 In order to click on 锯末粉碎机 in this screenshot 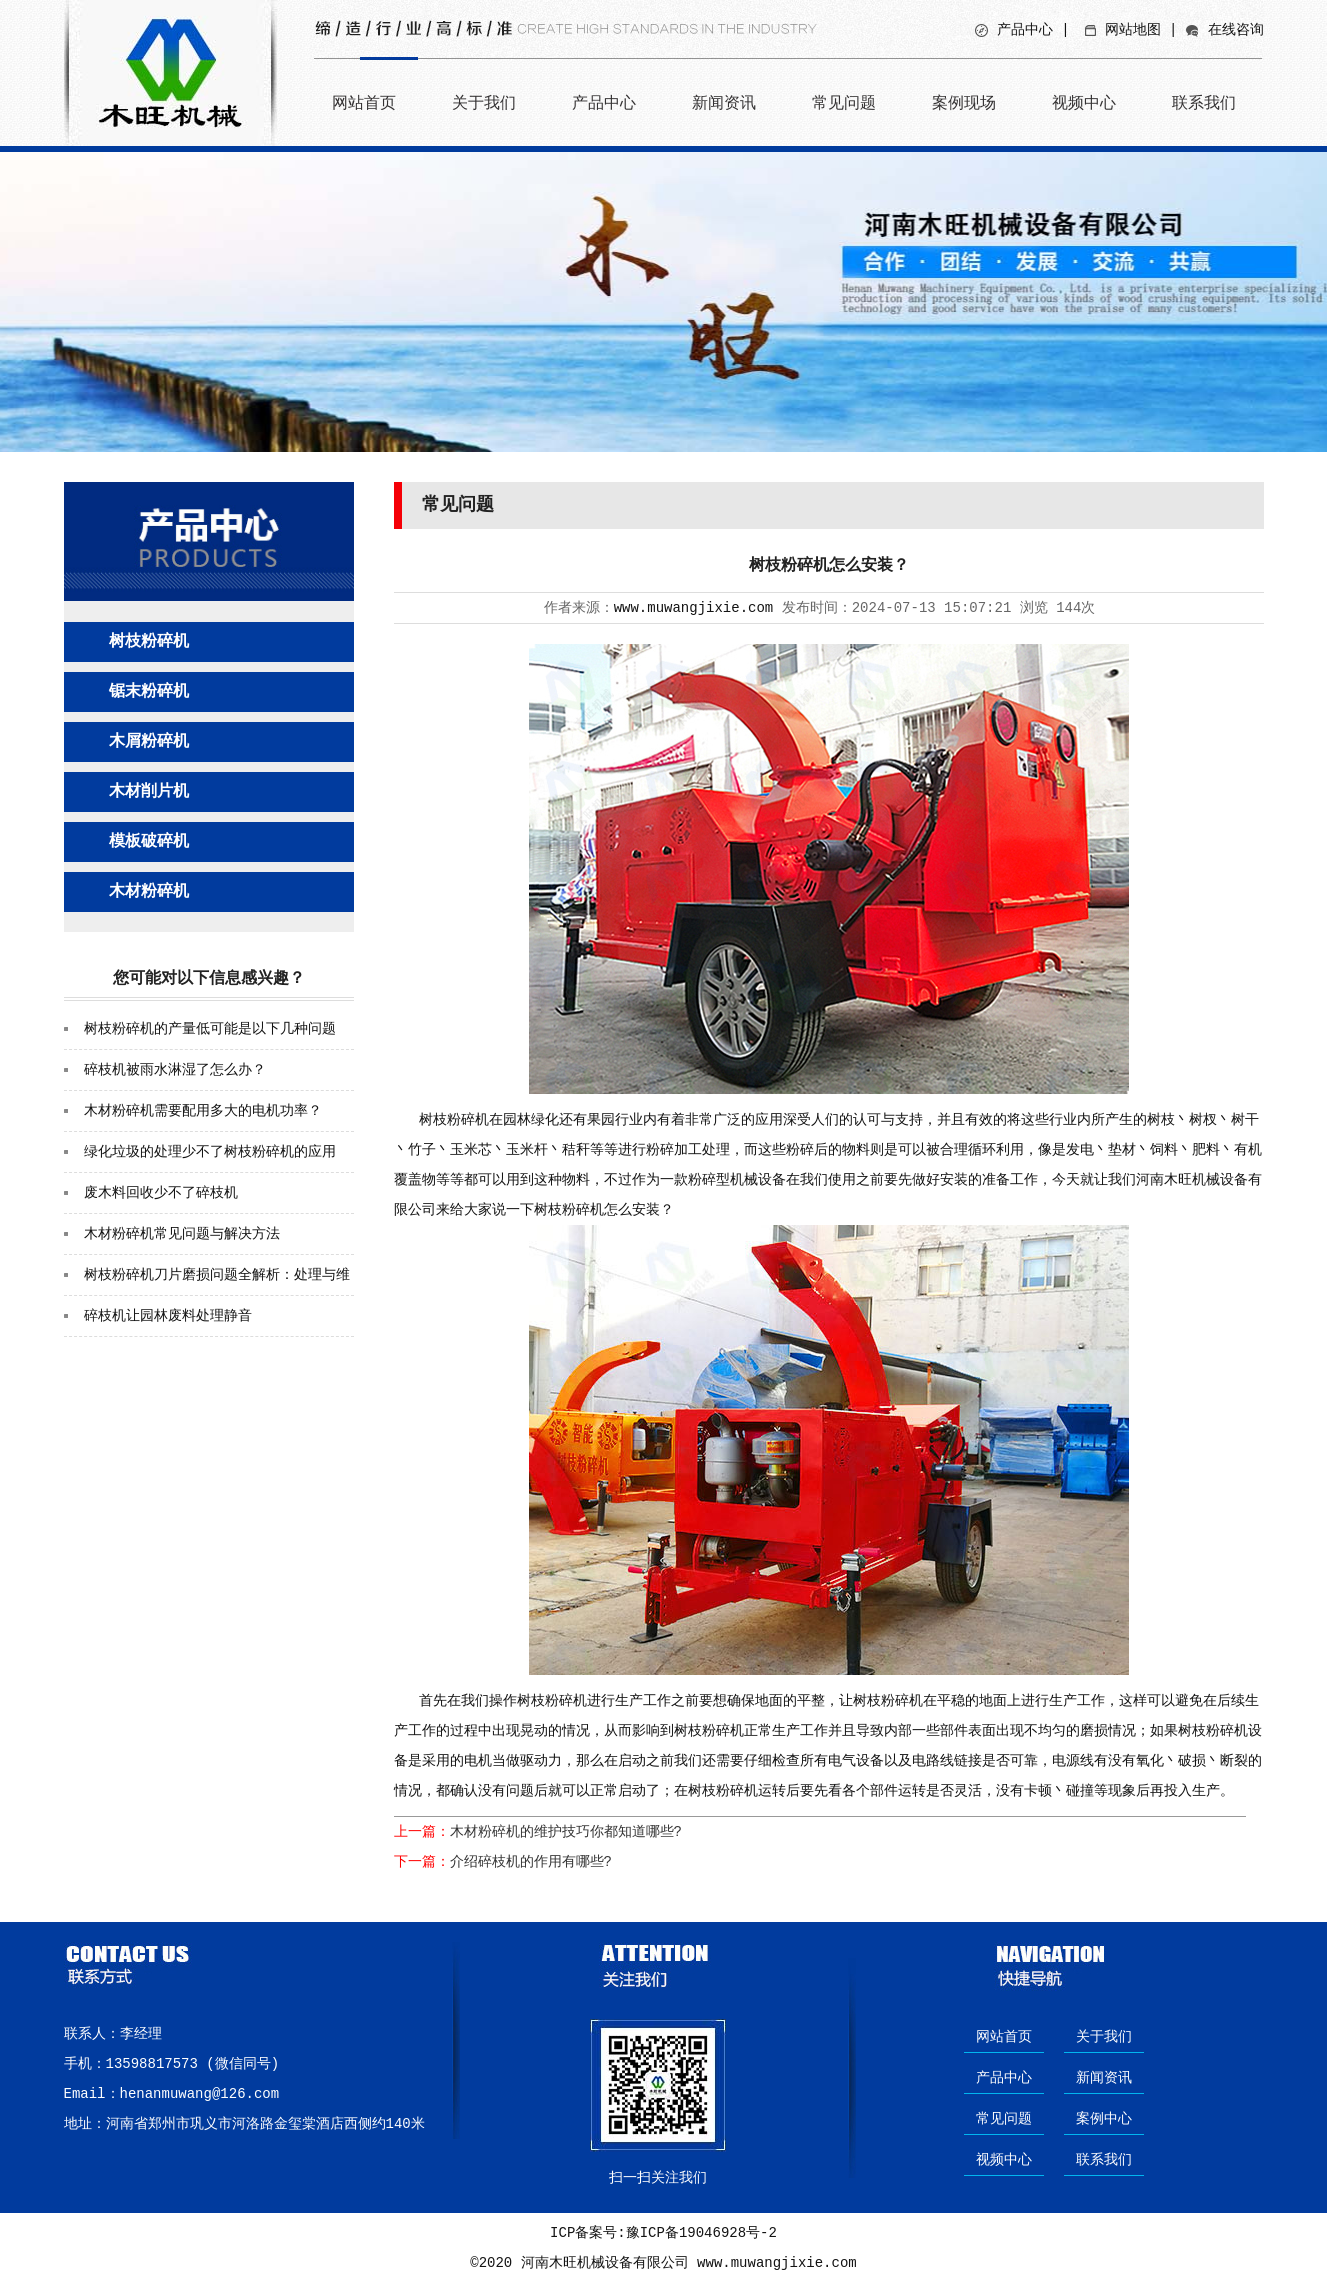, I will do `click(149, 692)`.